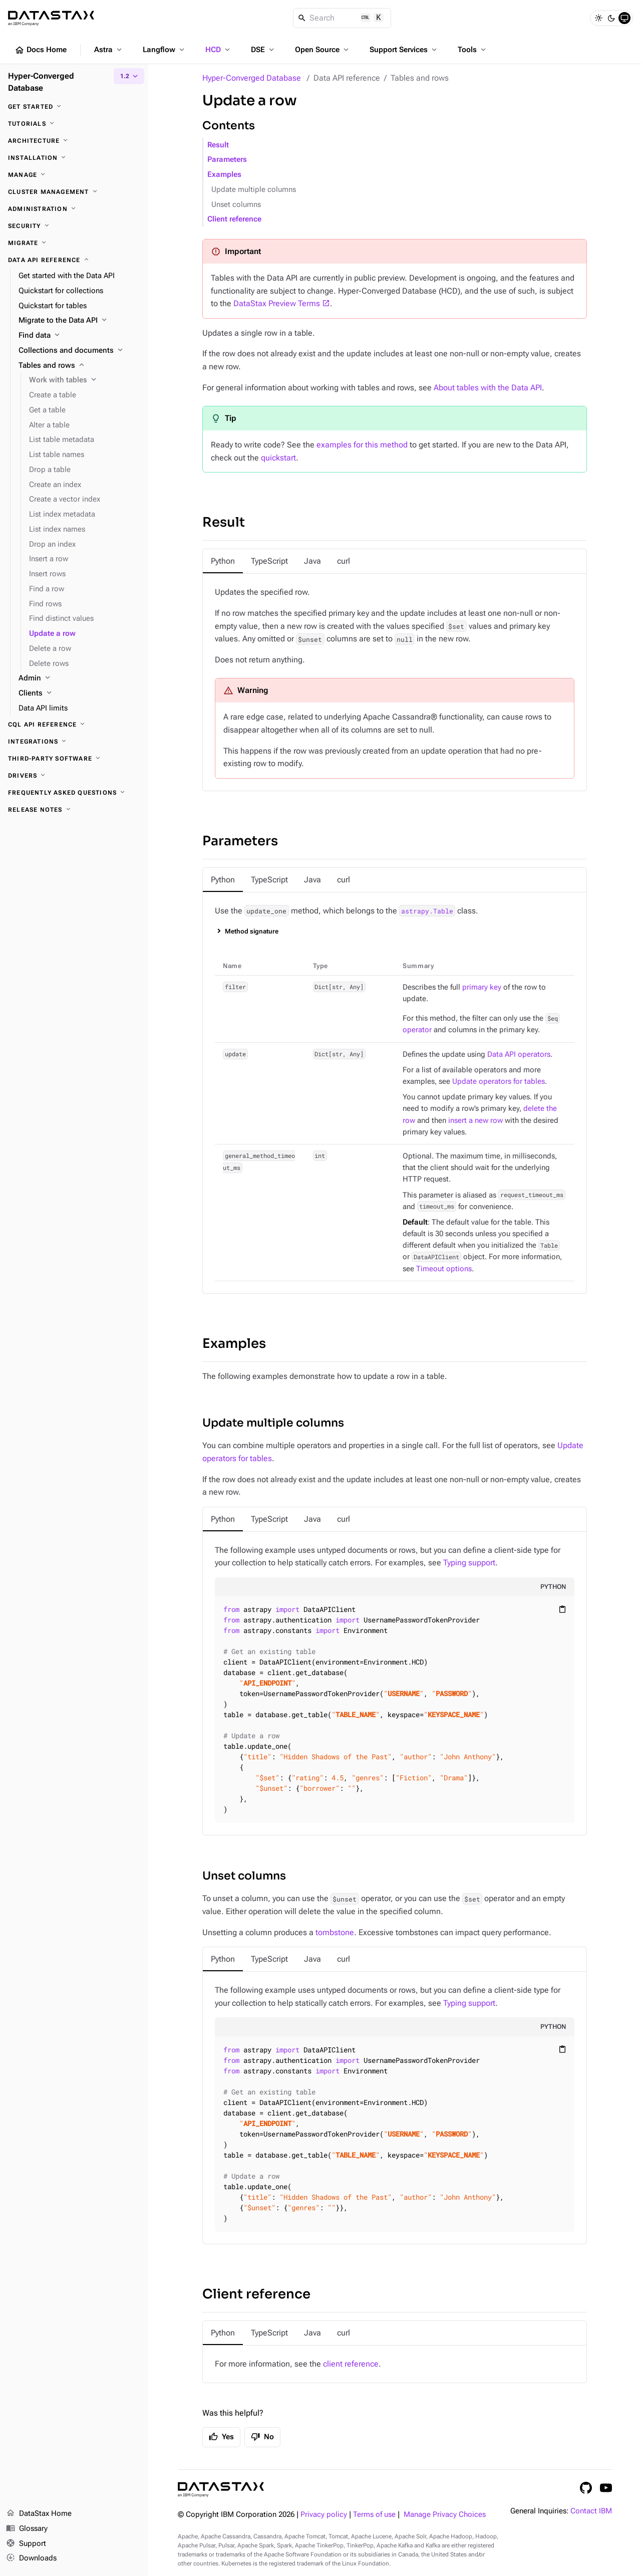  I want to click on [Search], so click(342, 18).